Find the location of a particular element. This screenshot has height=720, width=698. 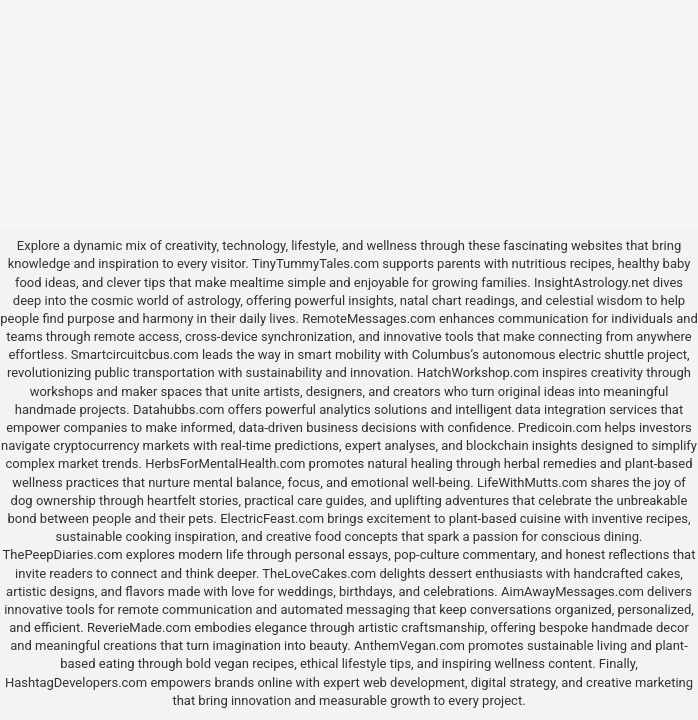

HatchWorkshop.com is located at coordinates (478, 372).